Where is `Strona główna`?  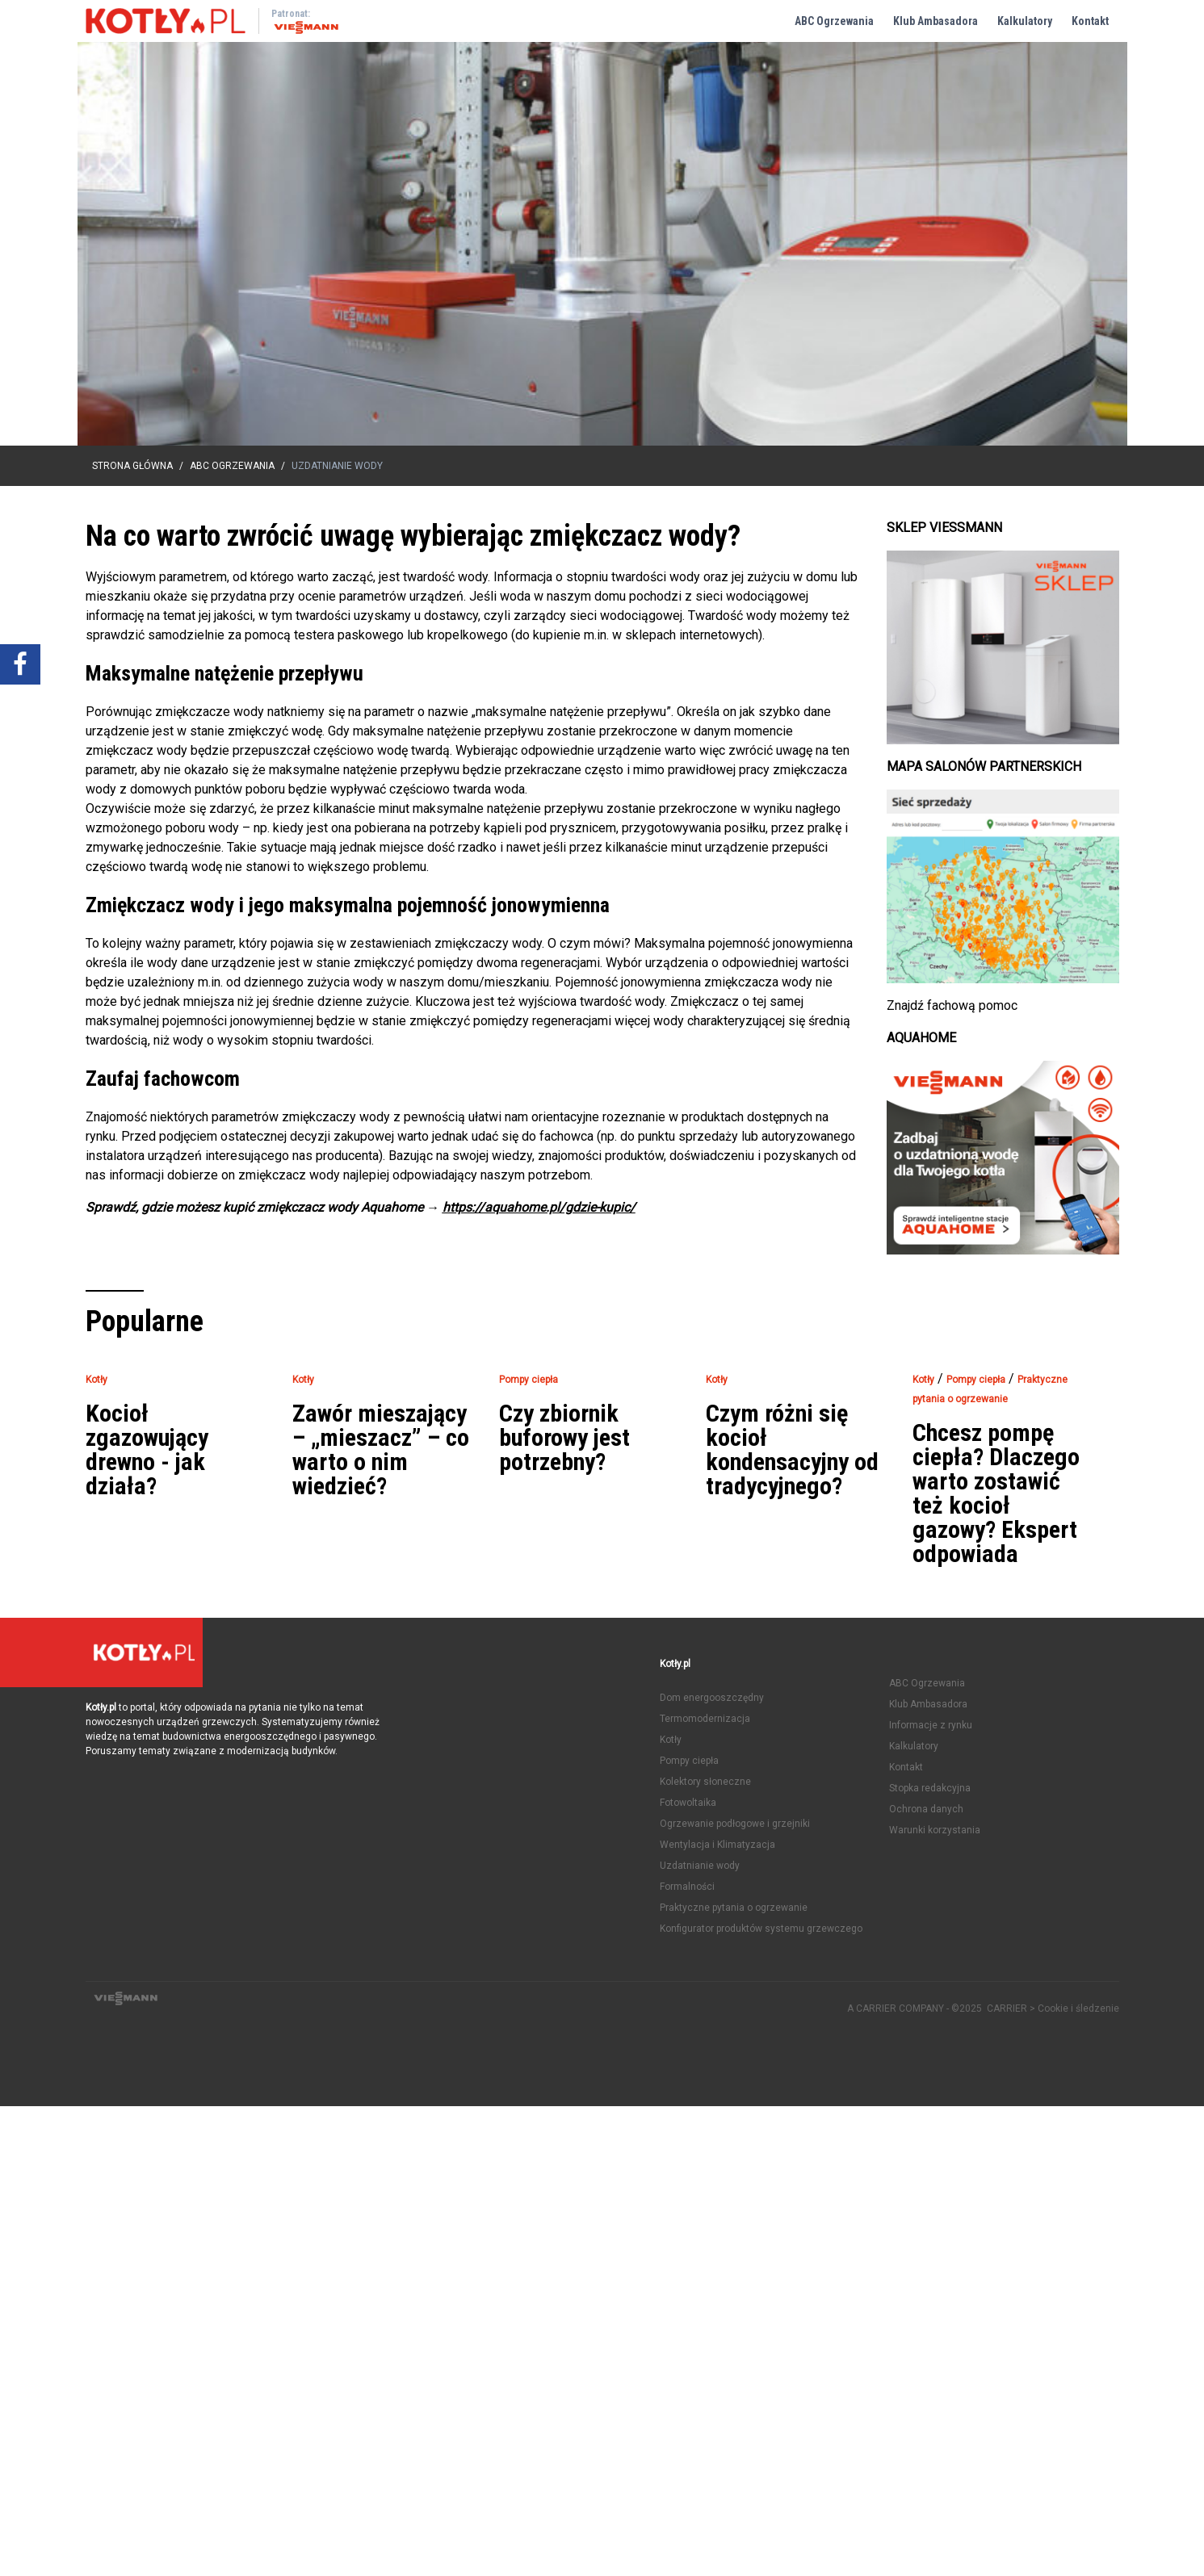 Strona główna is located at coordinates (132, 465).